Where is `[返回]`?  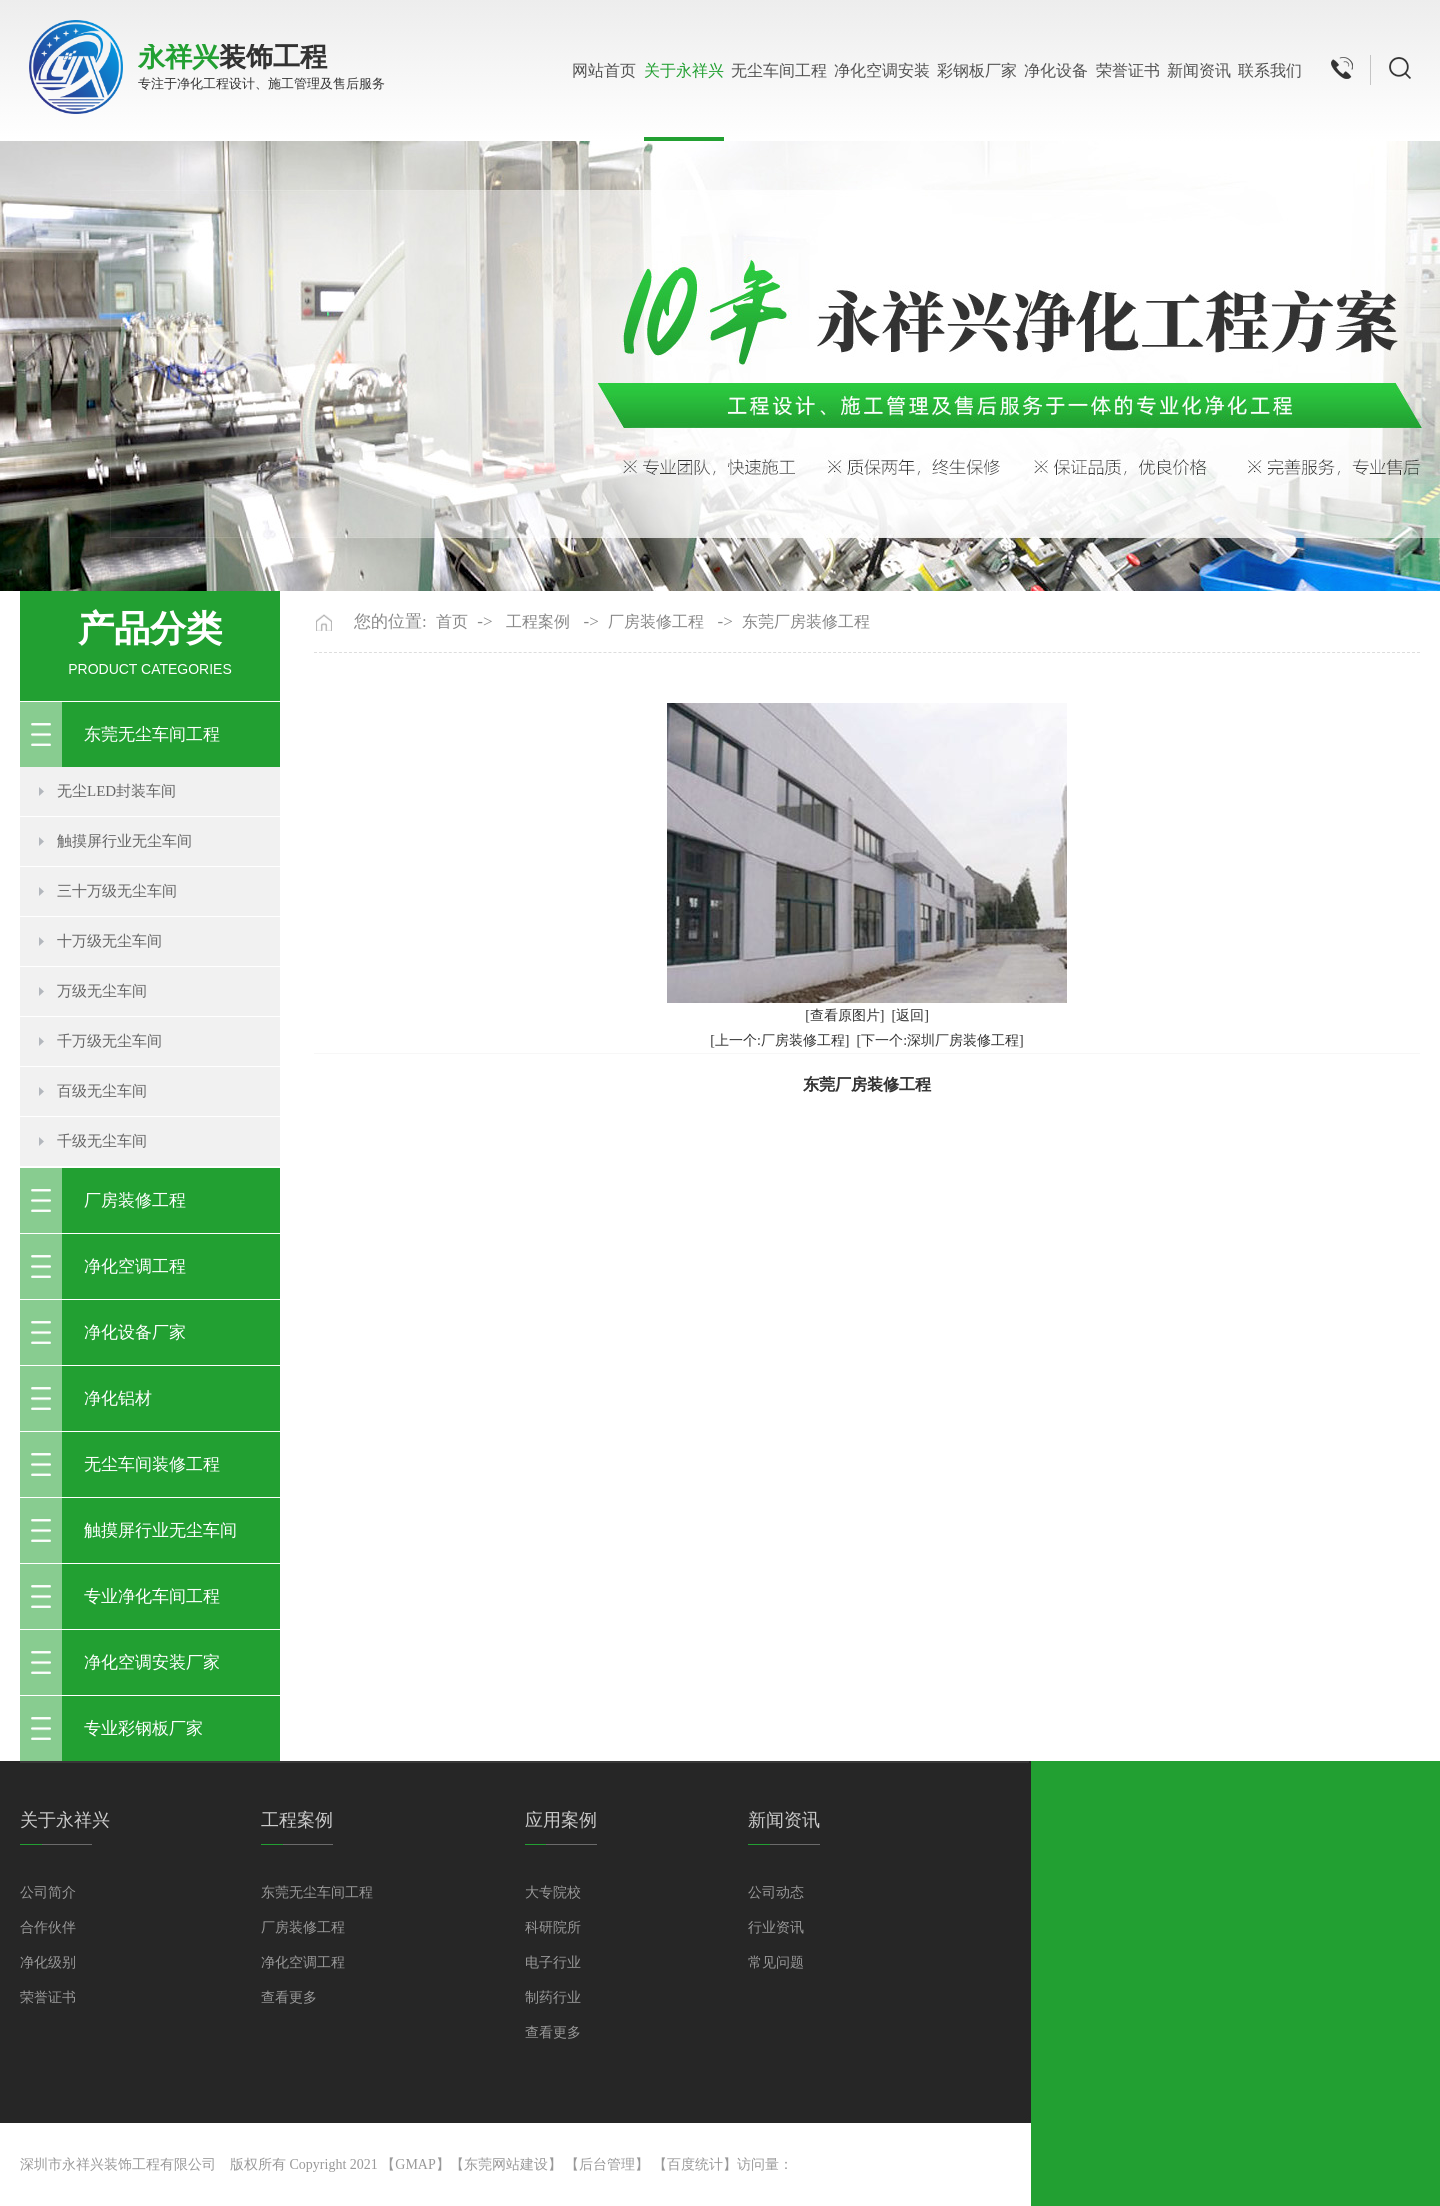
[返回] is located at coordinates (910, 1015).